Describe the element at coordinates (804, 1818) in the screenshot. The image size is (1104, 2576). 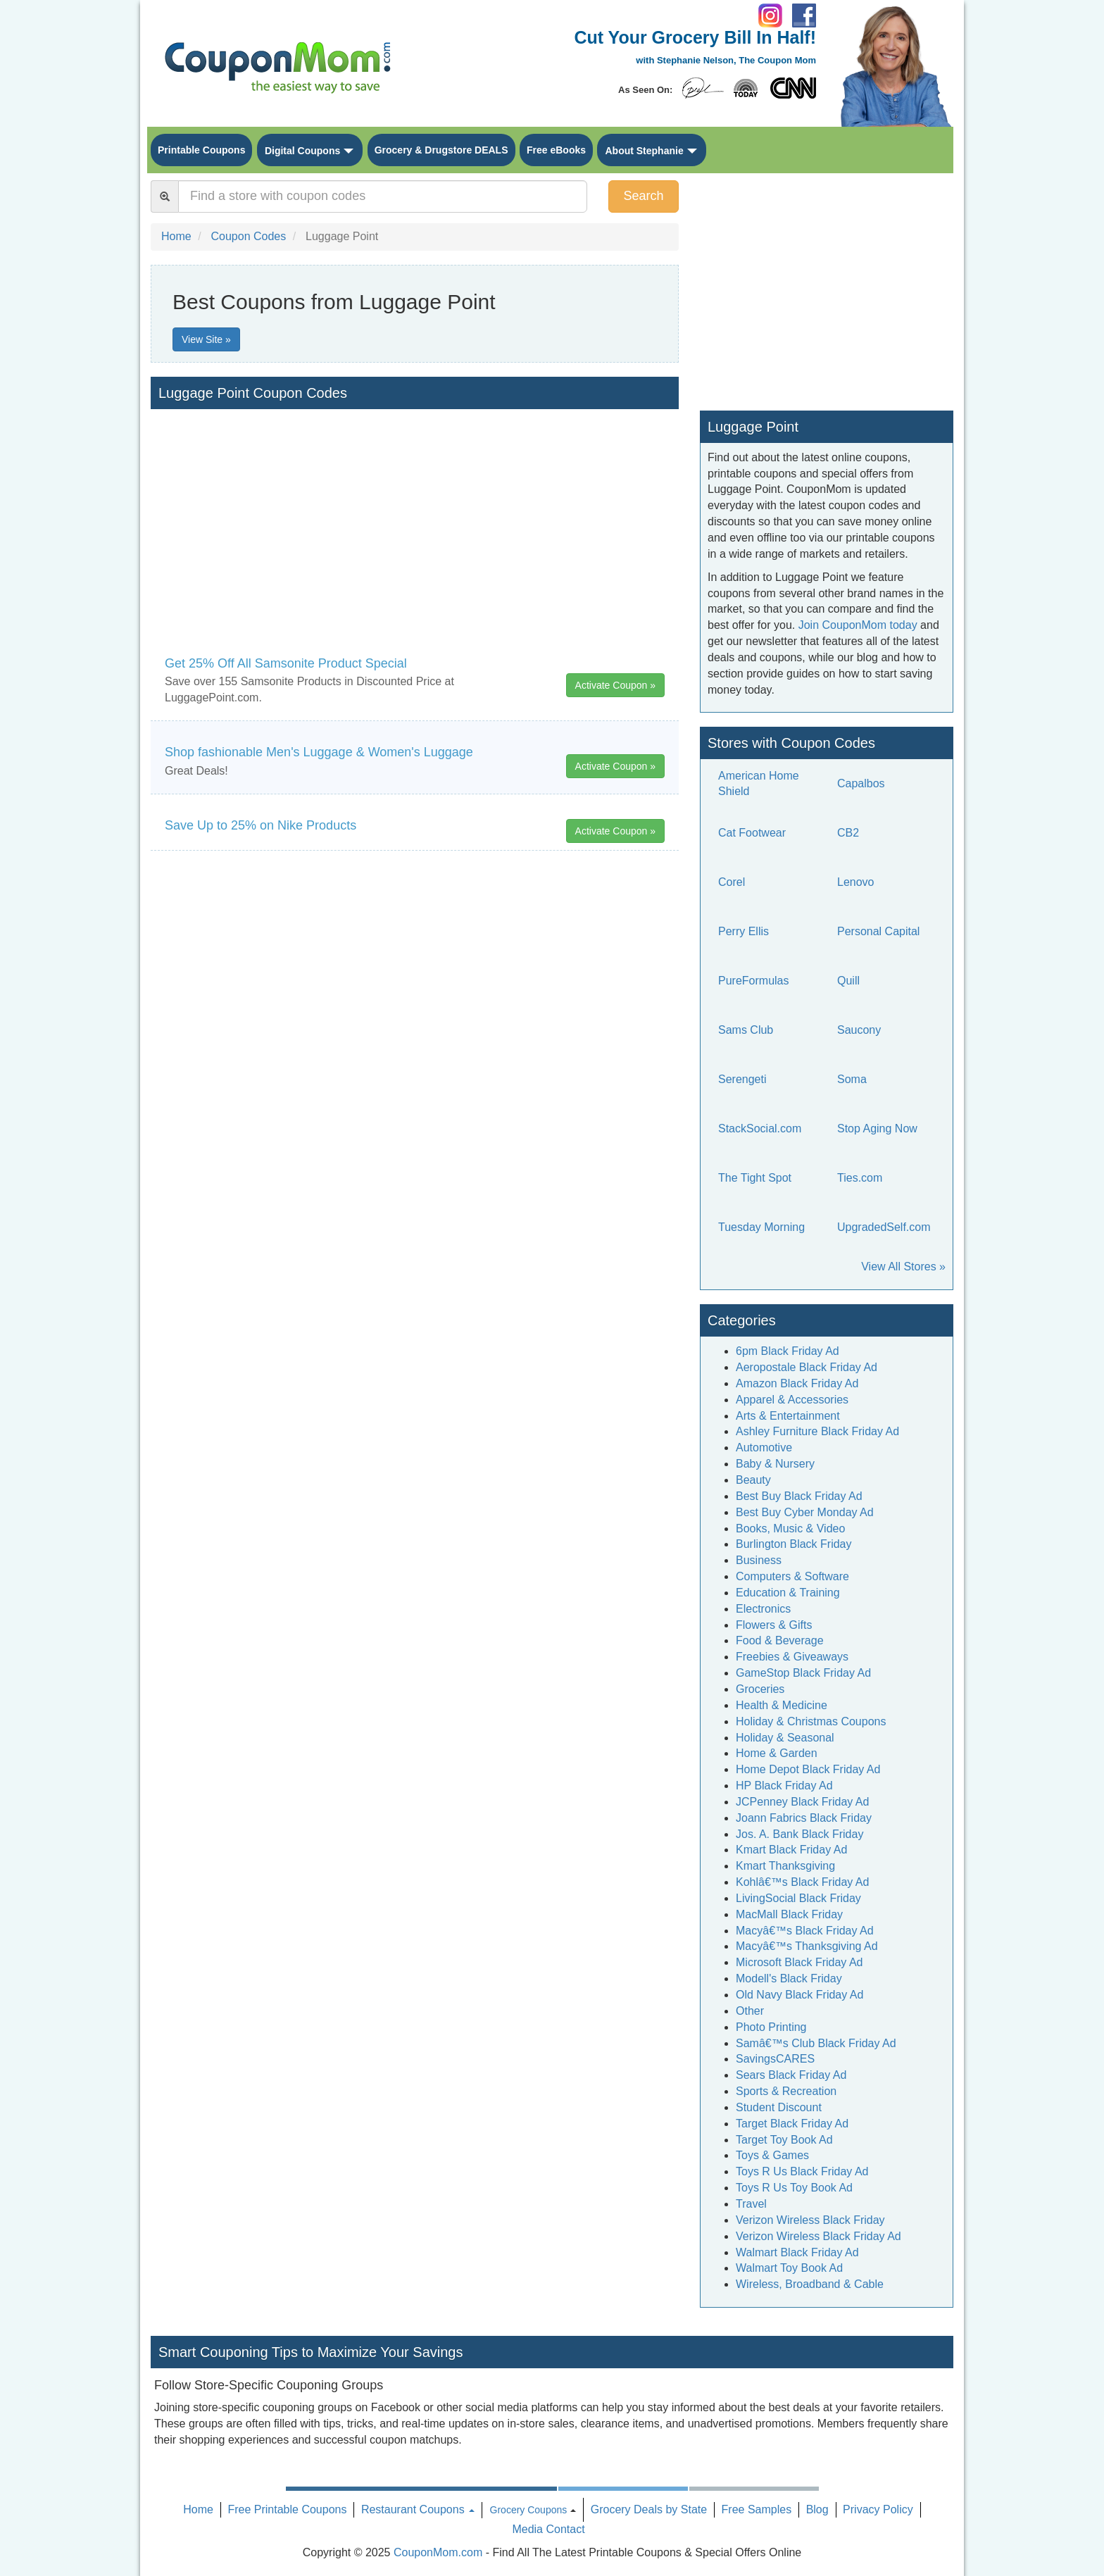
I see `Joann Fabrics Black Friday` at that location.